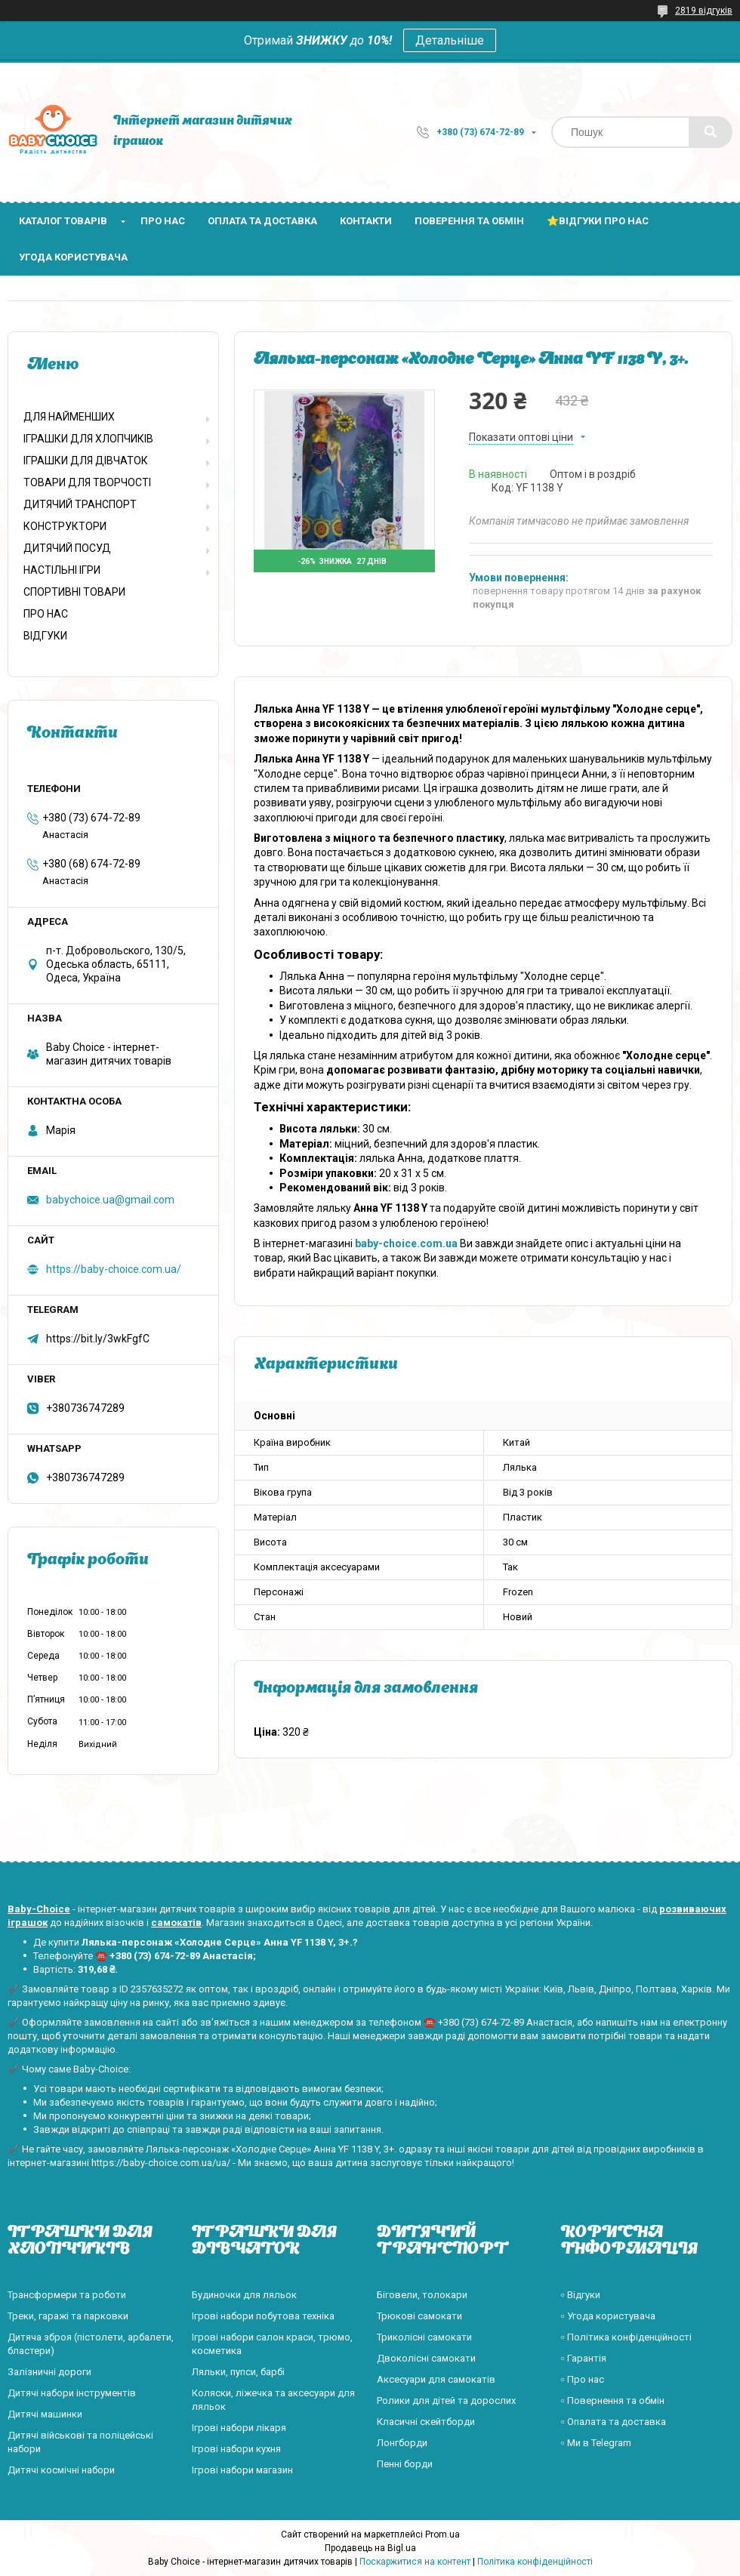 The width and height of the screenshot is (740, 2576). Describe the element at coordinates (49, 2371) in the screenshot. I see `Залізничні дороги` at that location.